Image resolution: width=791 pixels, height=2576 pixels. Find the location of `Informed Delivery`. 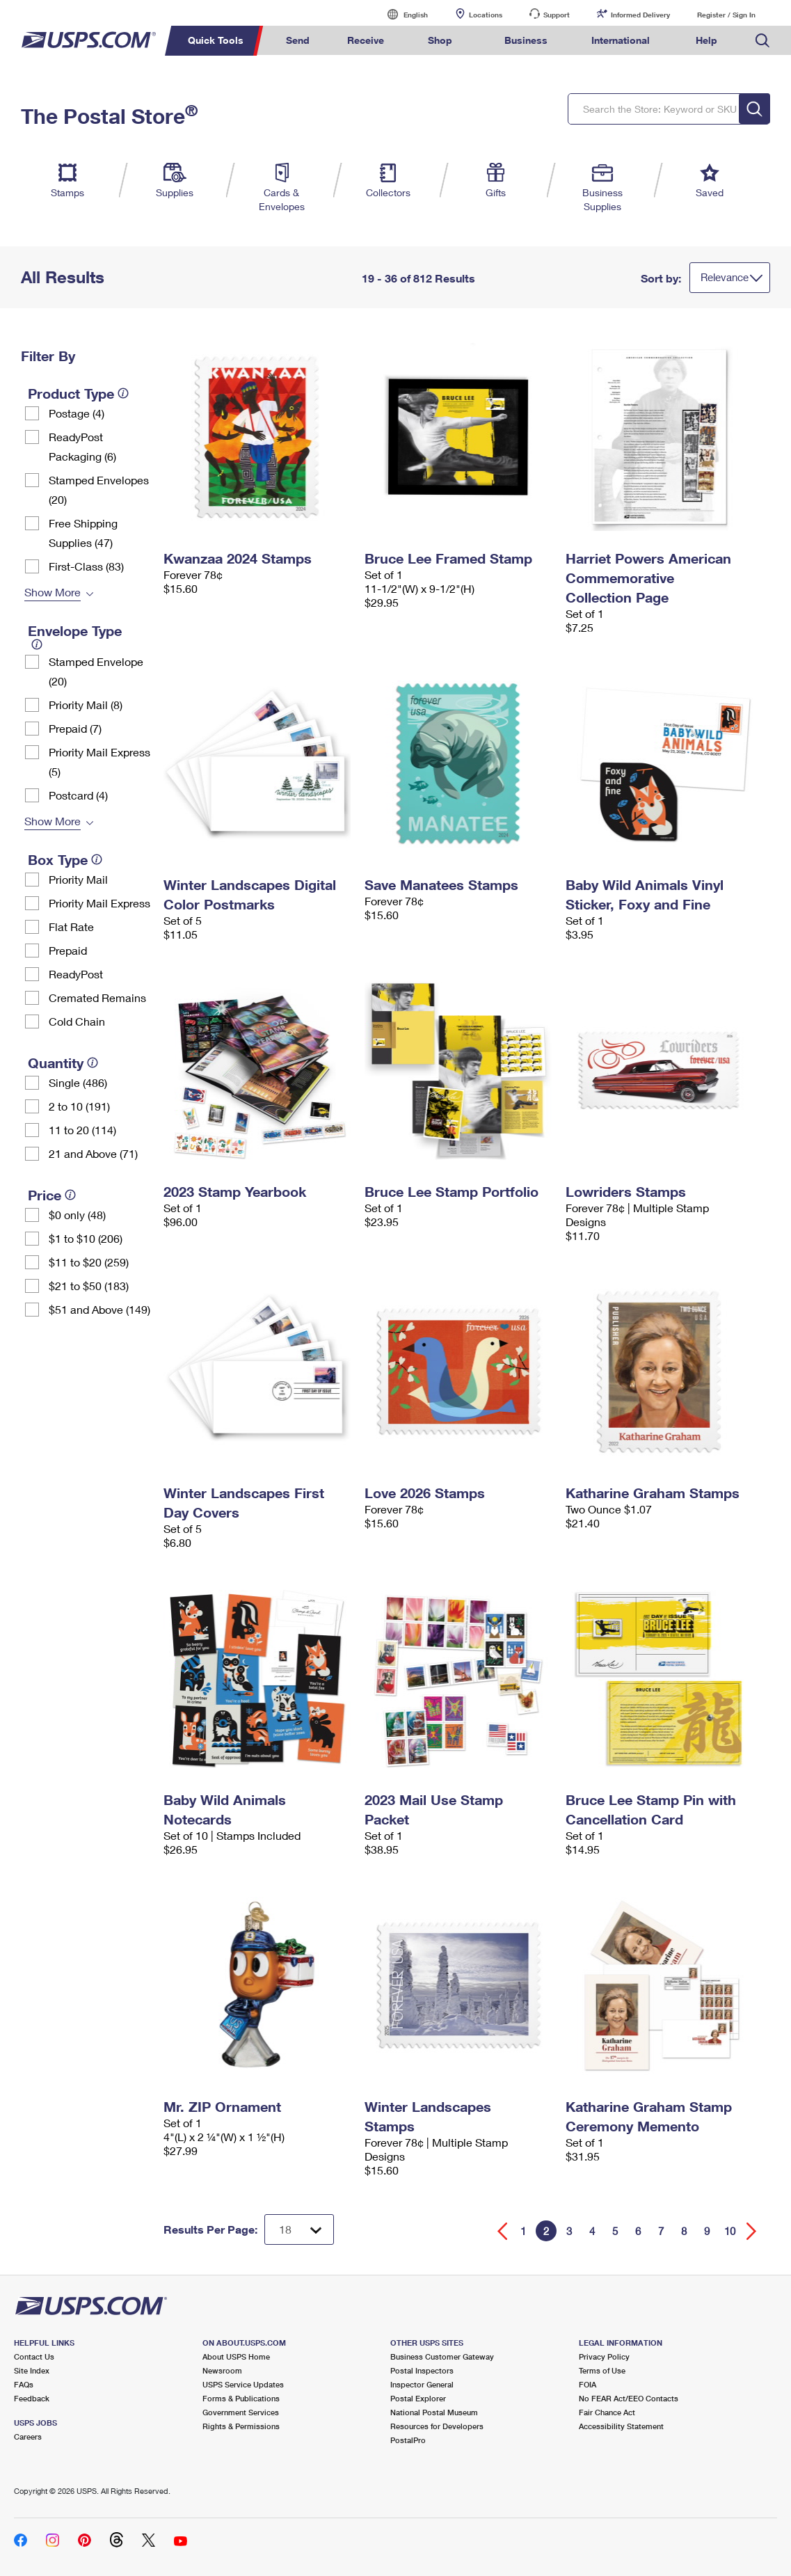

Informed Delivery is located at coordinates (640, 14).